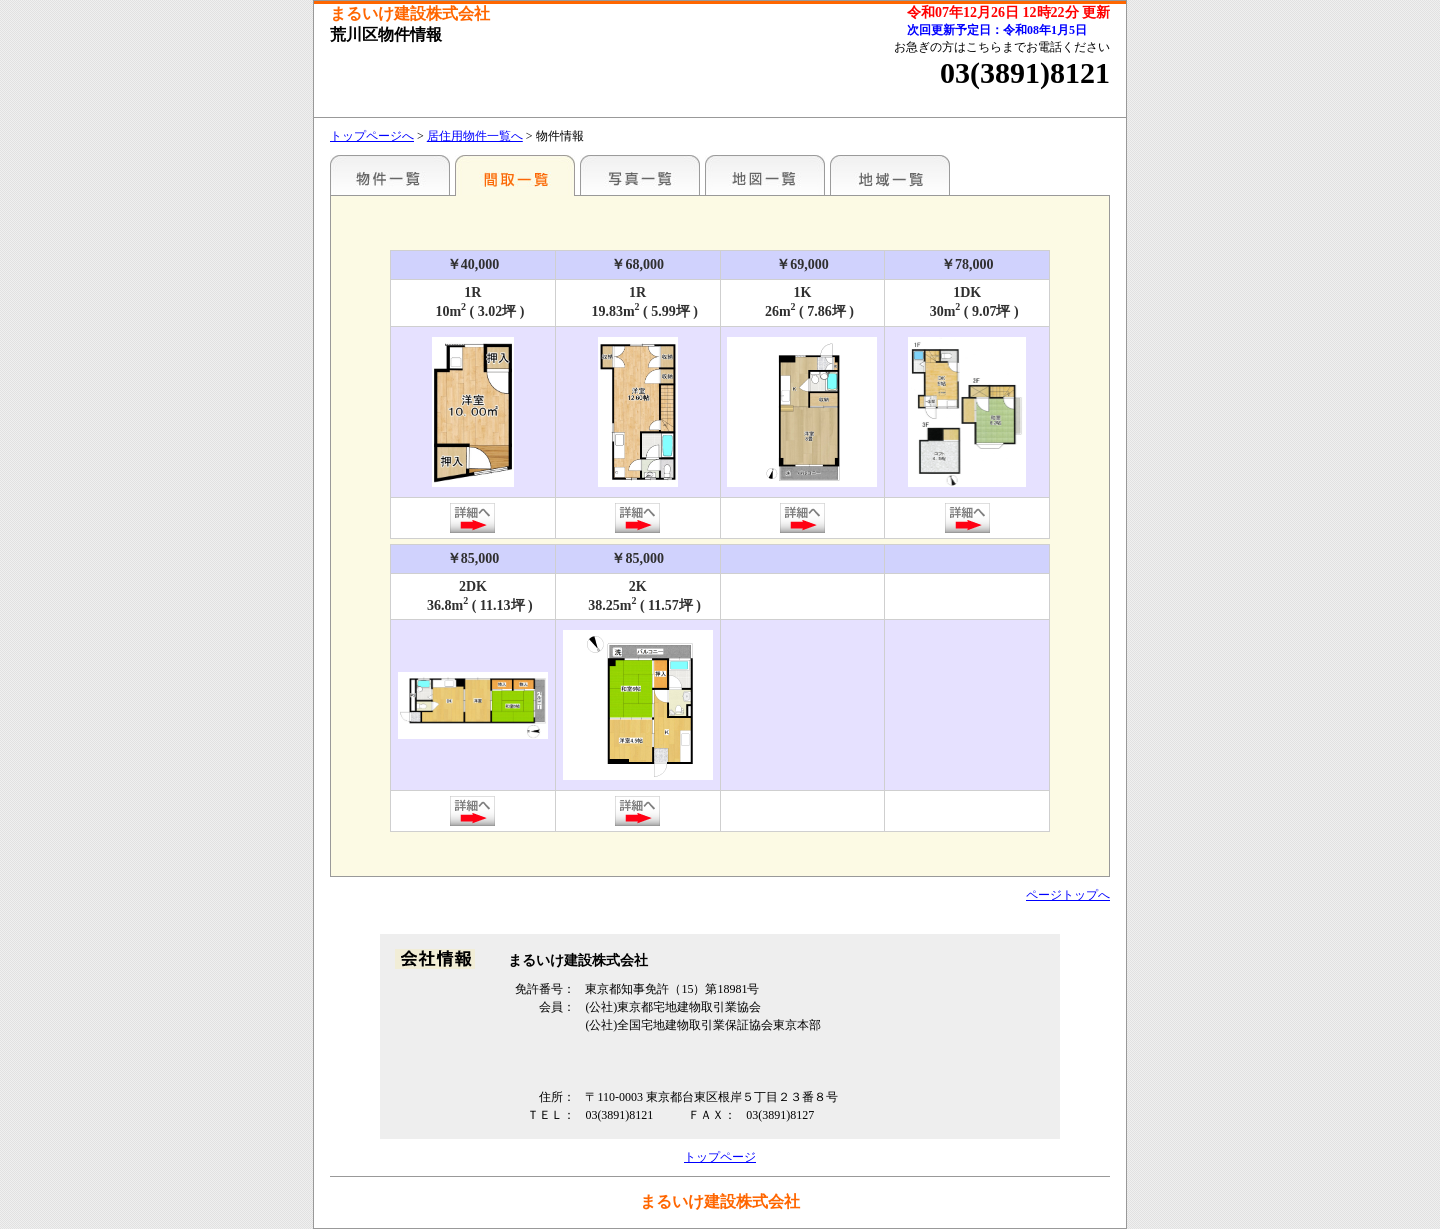  What do you see at coordinates (890, 175) in the screenshot?
I see `地域一覧` at bounding box center [890, 175].